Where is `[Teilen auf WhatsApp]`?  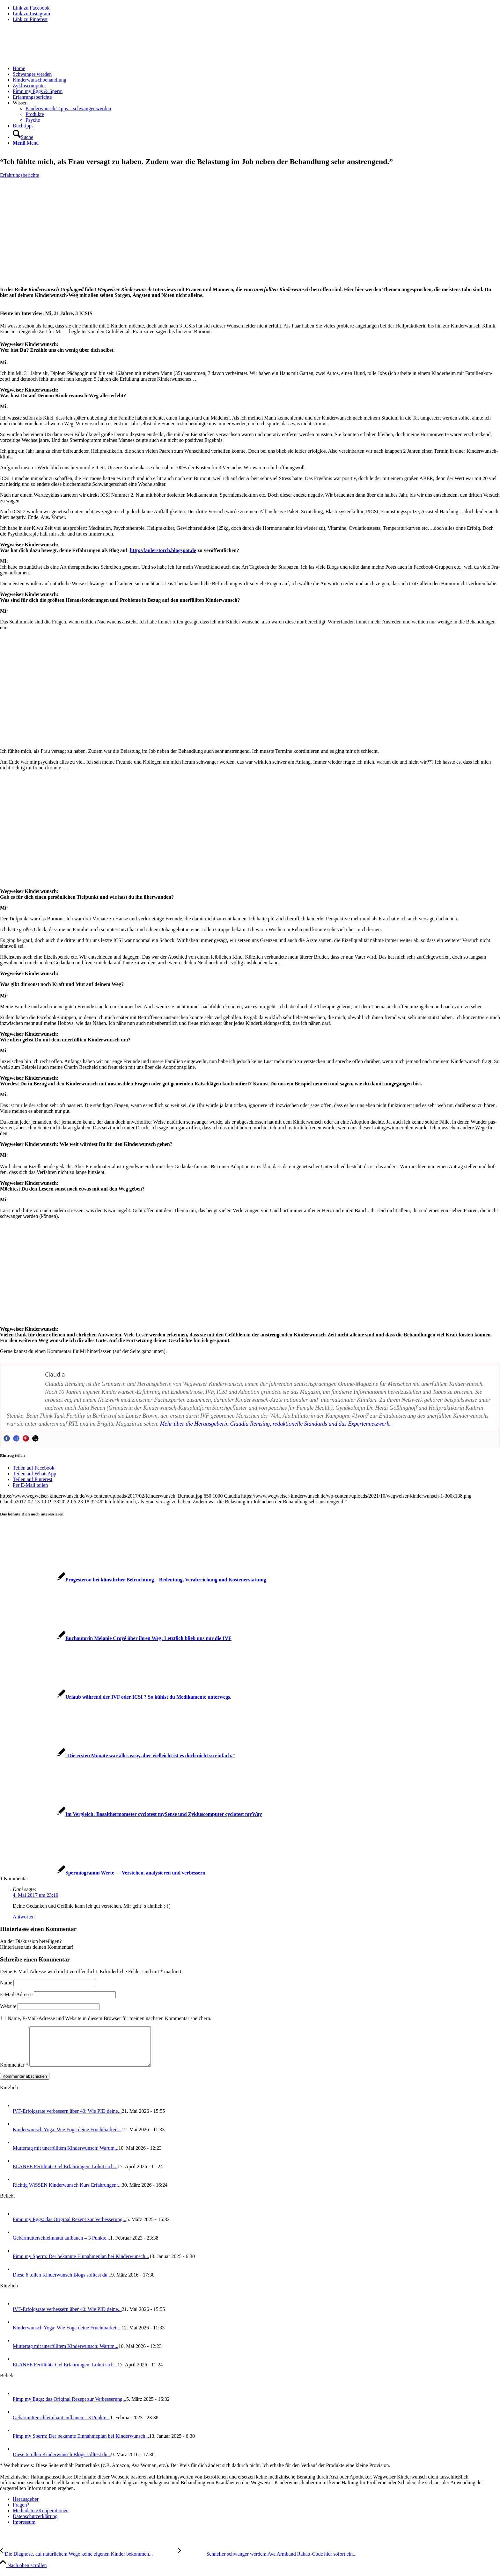 [Teilen auf WhatsApp] is located at coordinates (34, 1473).